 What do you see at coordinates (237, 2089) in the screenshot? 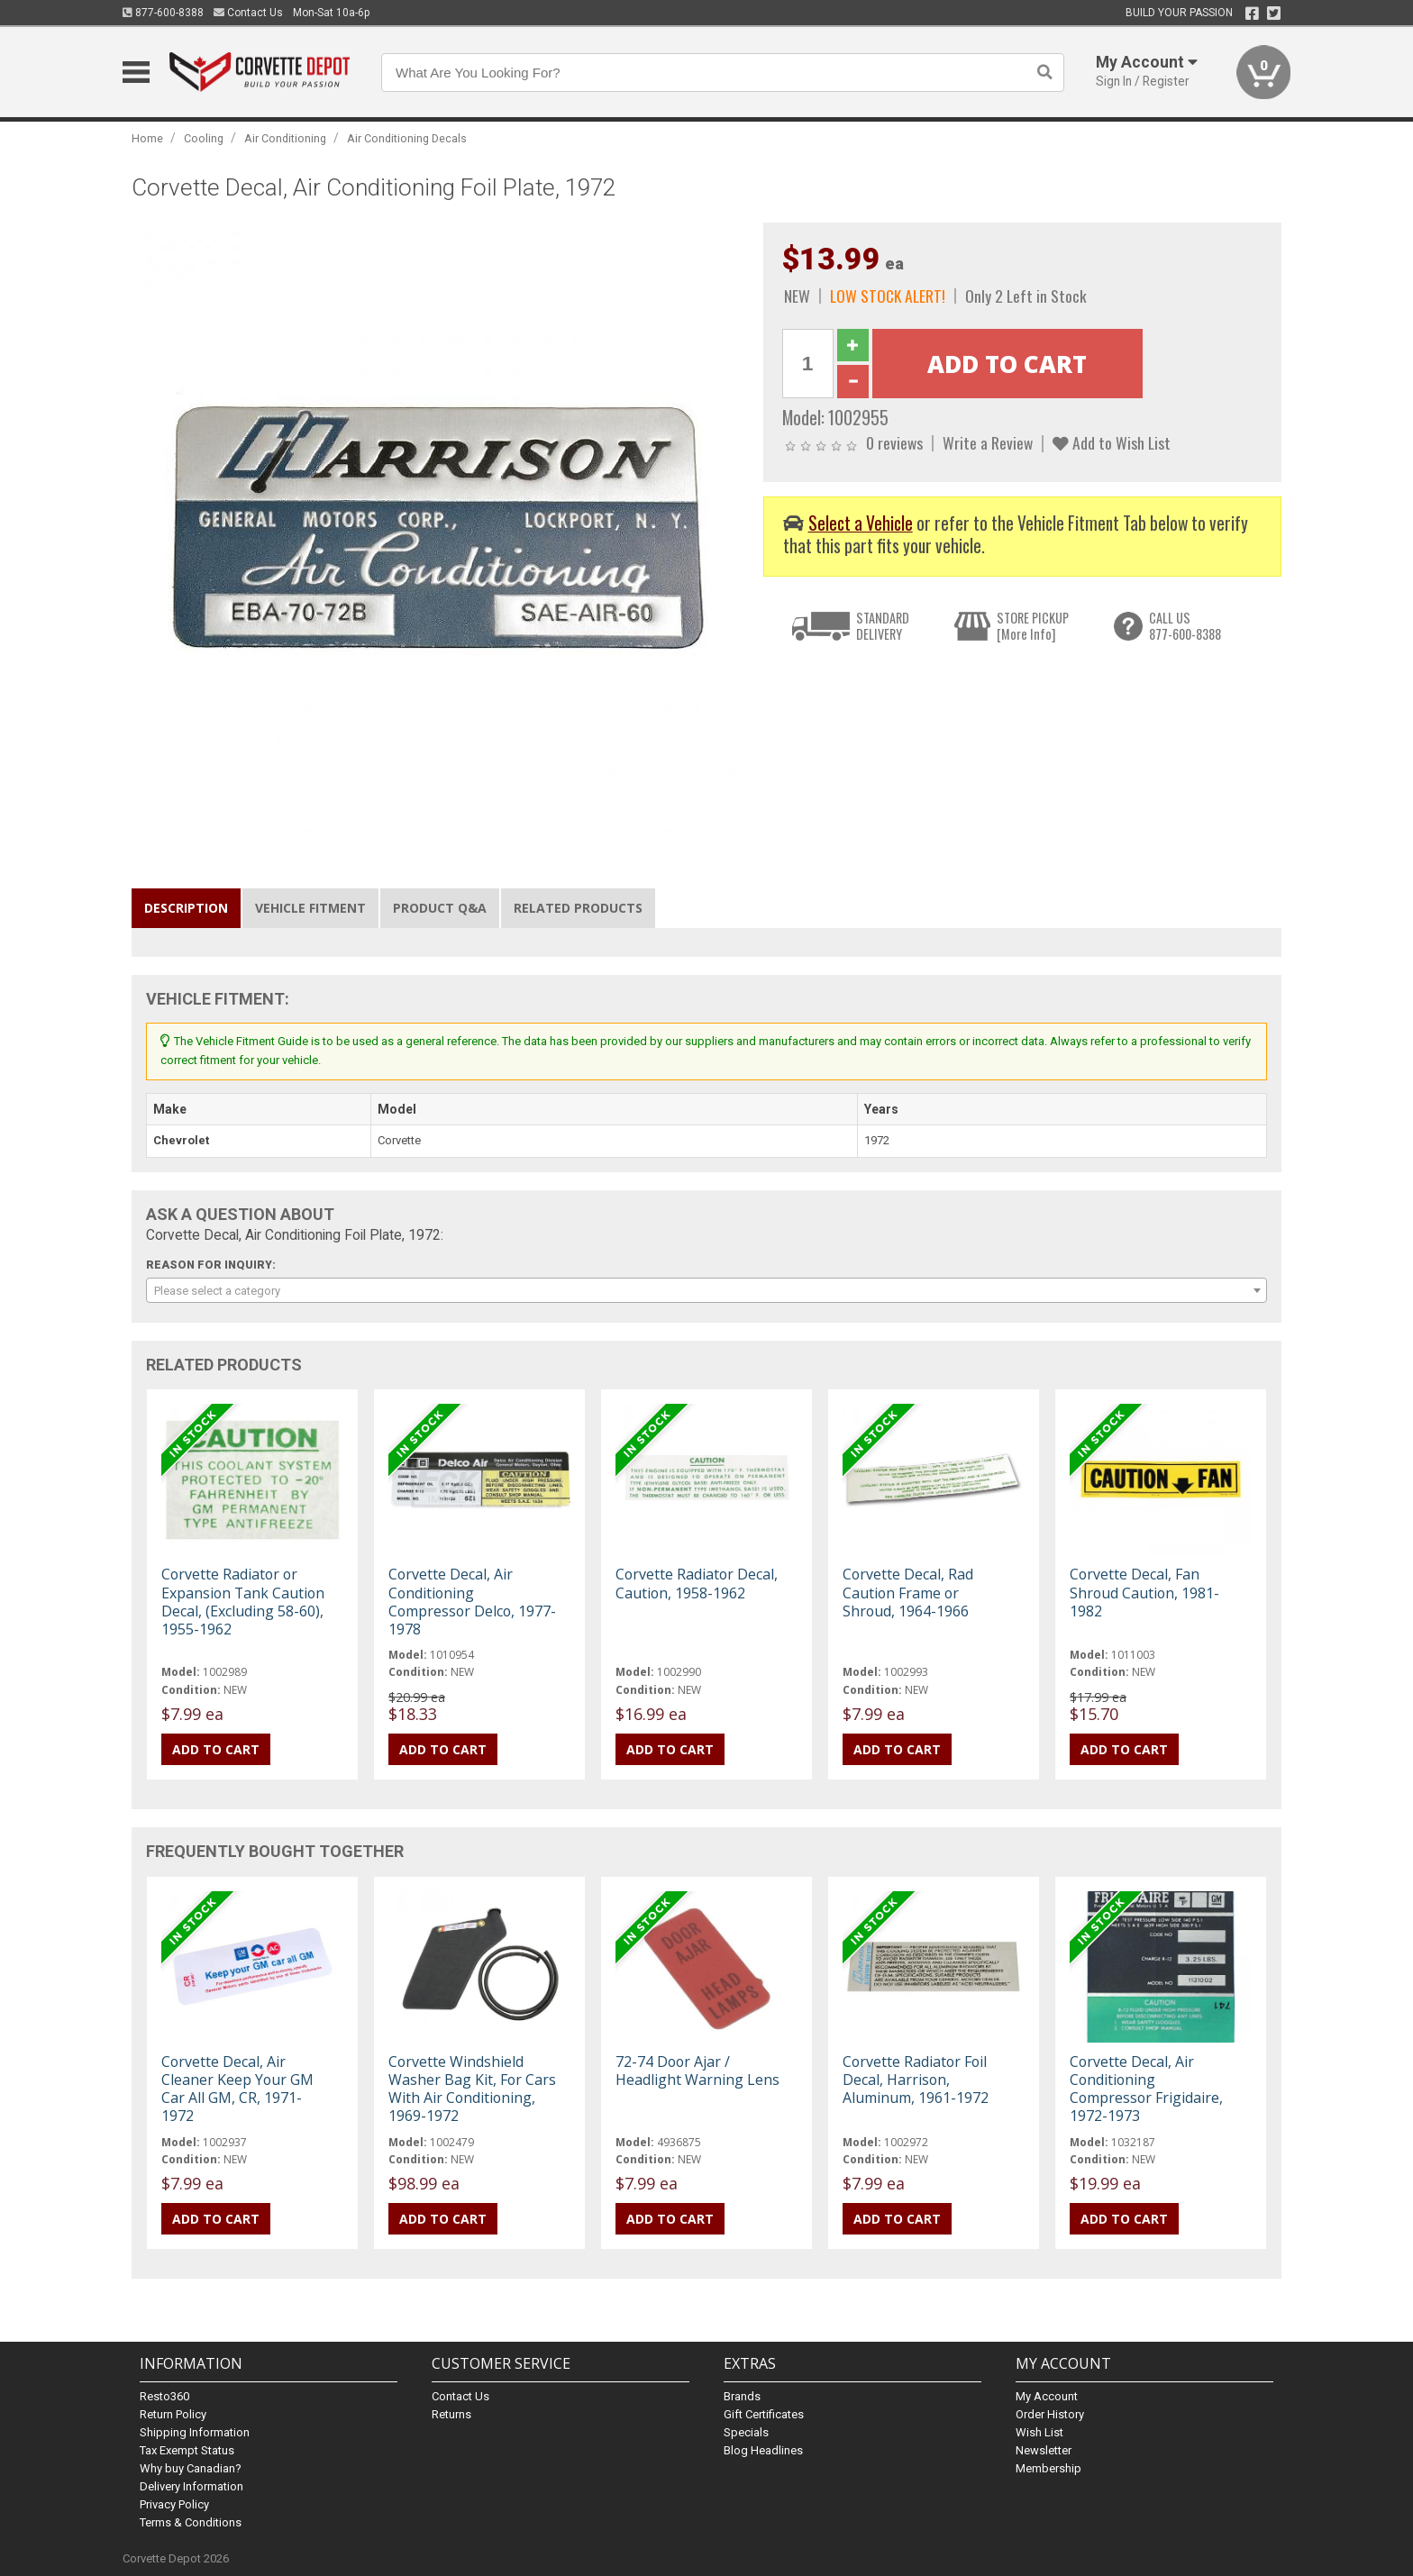
I see `Corvette Decal, Air Cleaner Keep Your GM Car All GM, CR, 1971-1972` at bounding box center [237, 2089].